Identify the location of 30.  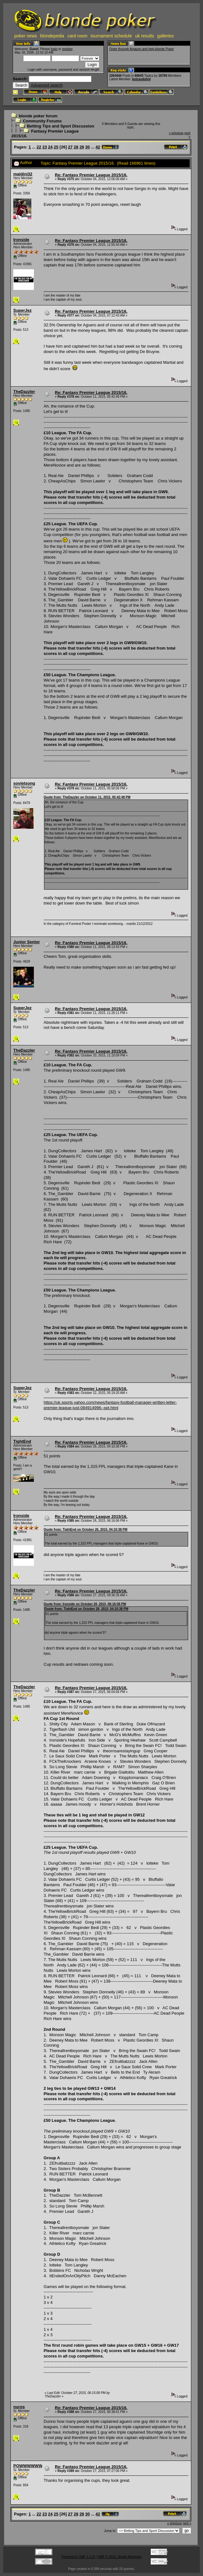
(87, 147).